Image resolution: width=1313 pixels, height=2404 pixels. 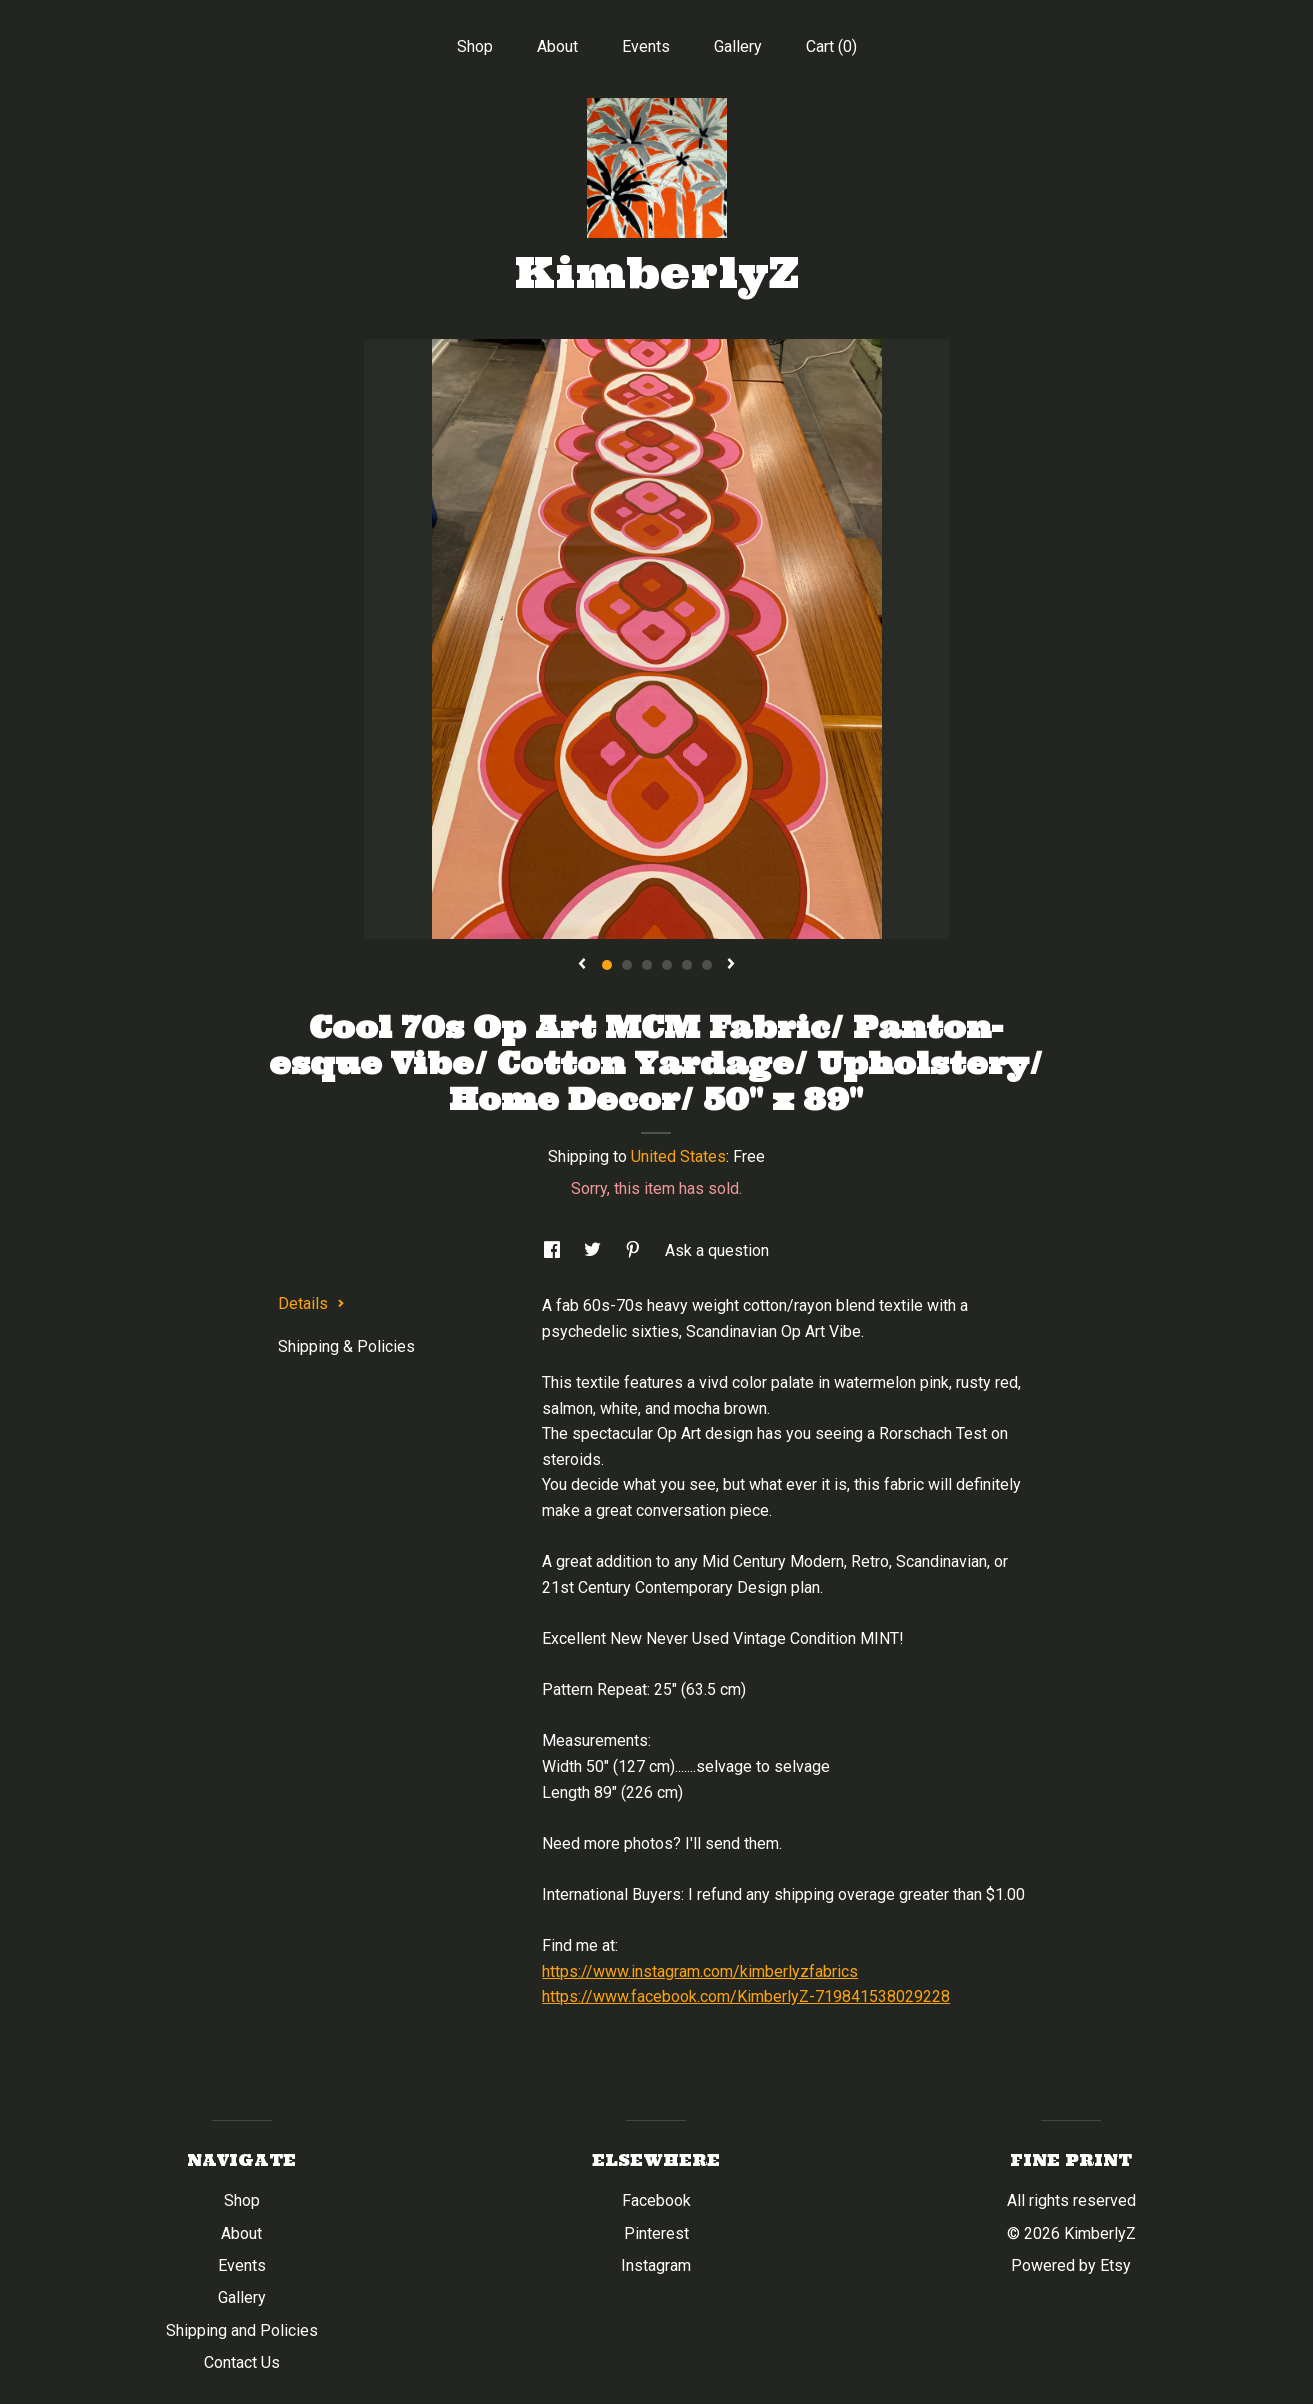 I want to click on Pinterest, so click(x=656, y=2233).